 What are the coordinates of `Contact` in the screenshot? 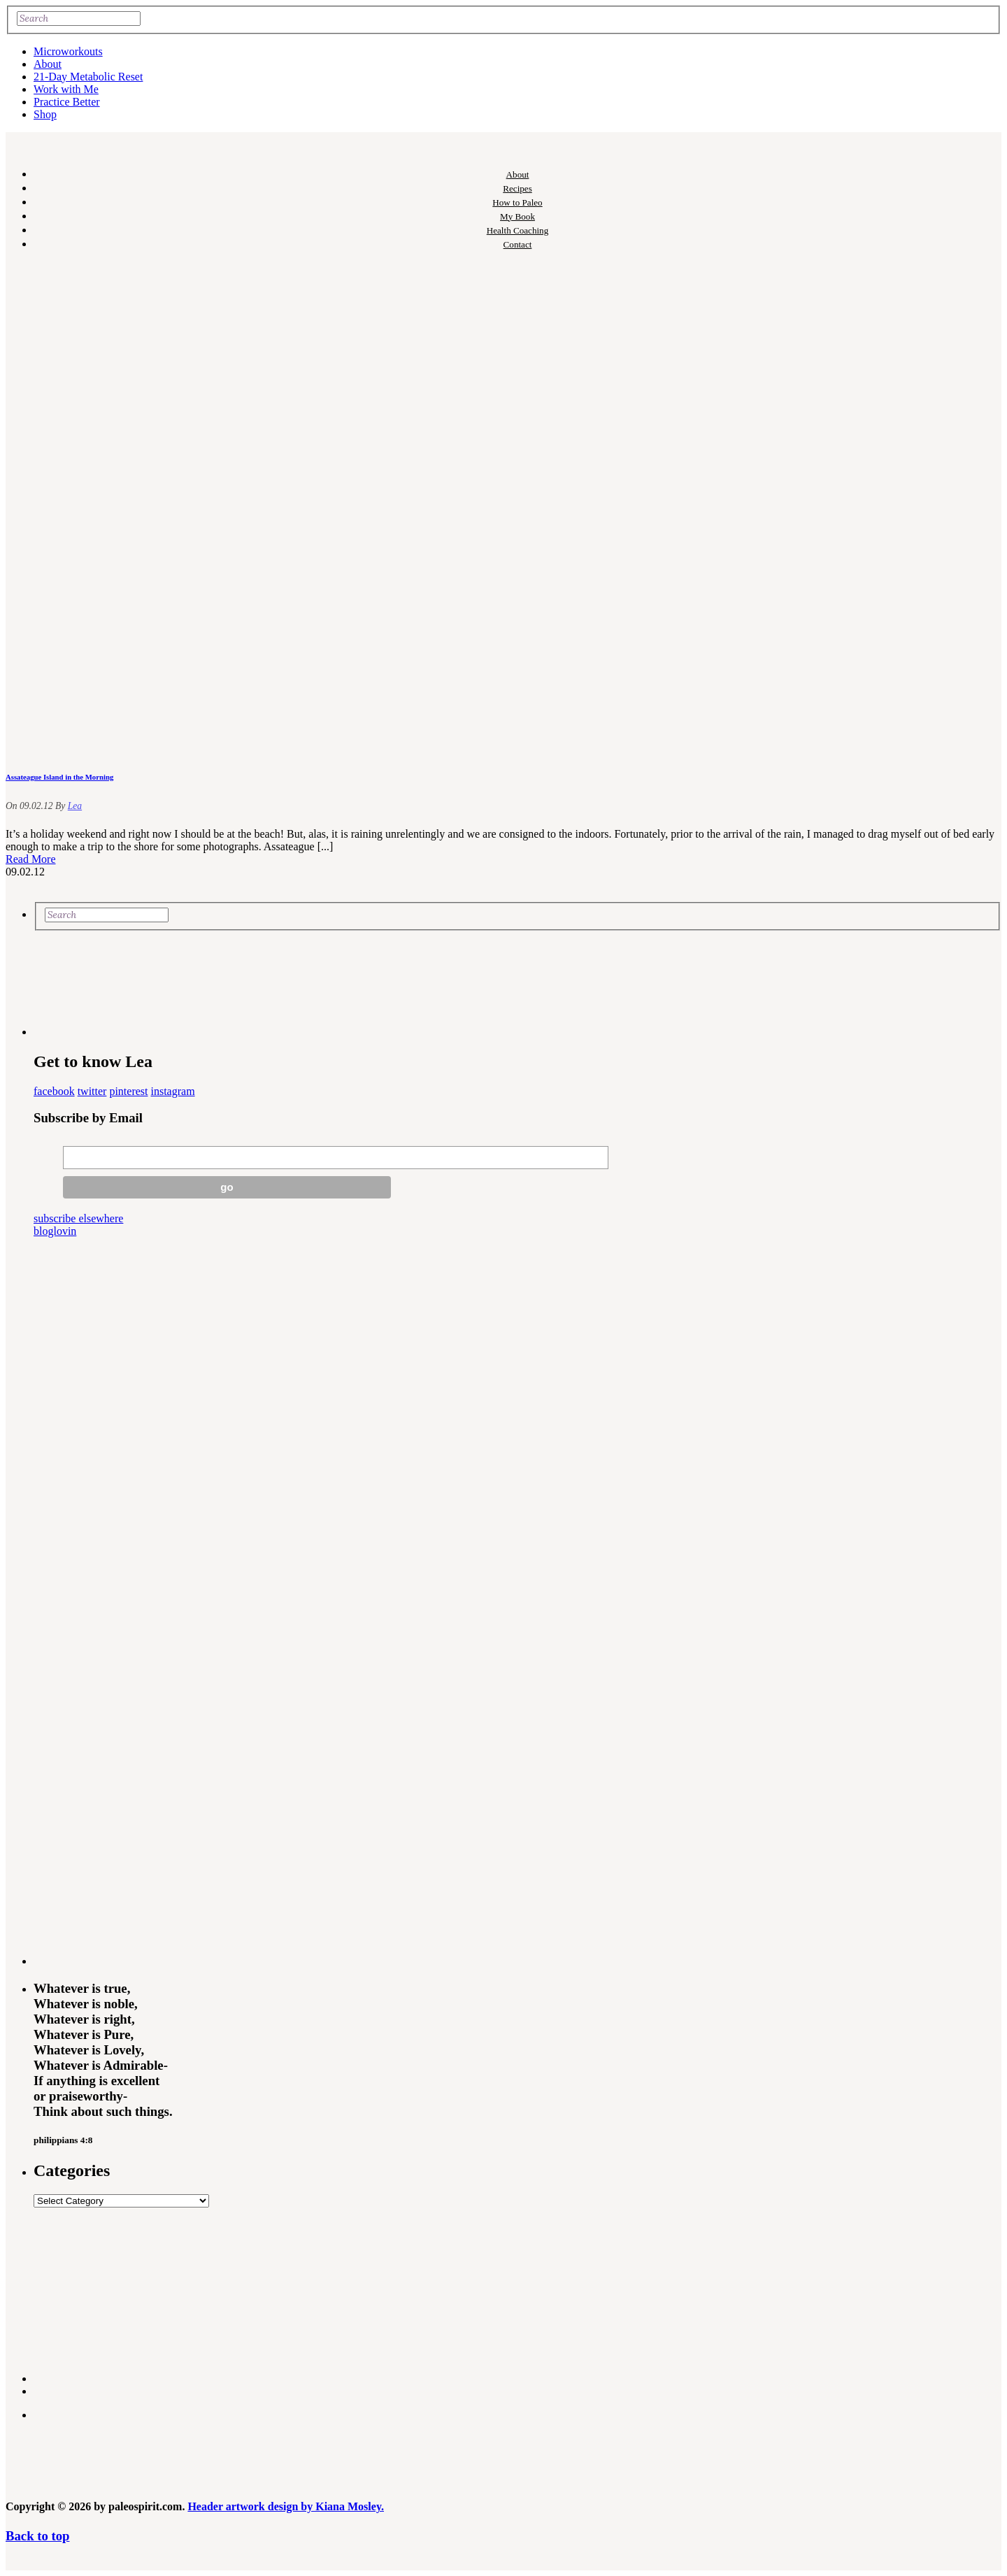 It's located at (517, 244).